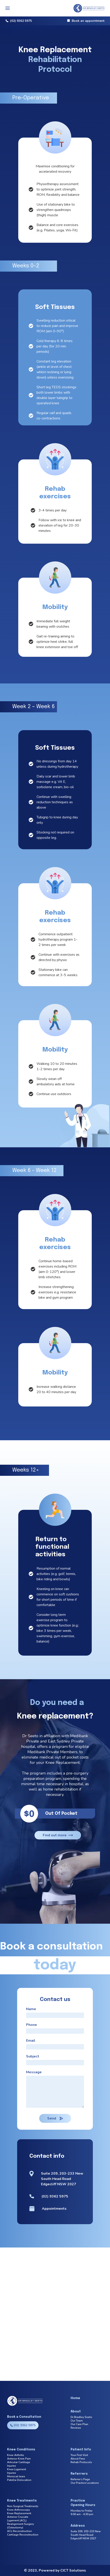 The width and height of the screenshot is (110, 2576). Describe the element at coordinates (31, 2009) in the screenshot. I see `Name` at that location.